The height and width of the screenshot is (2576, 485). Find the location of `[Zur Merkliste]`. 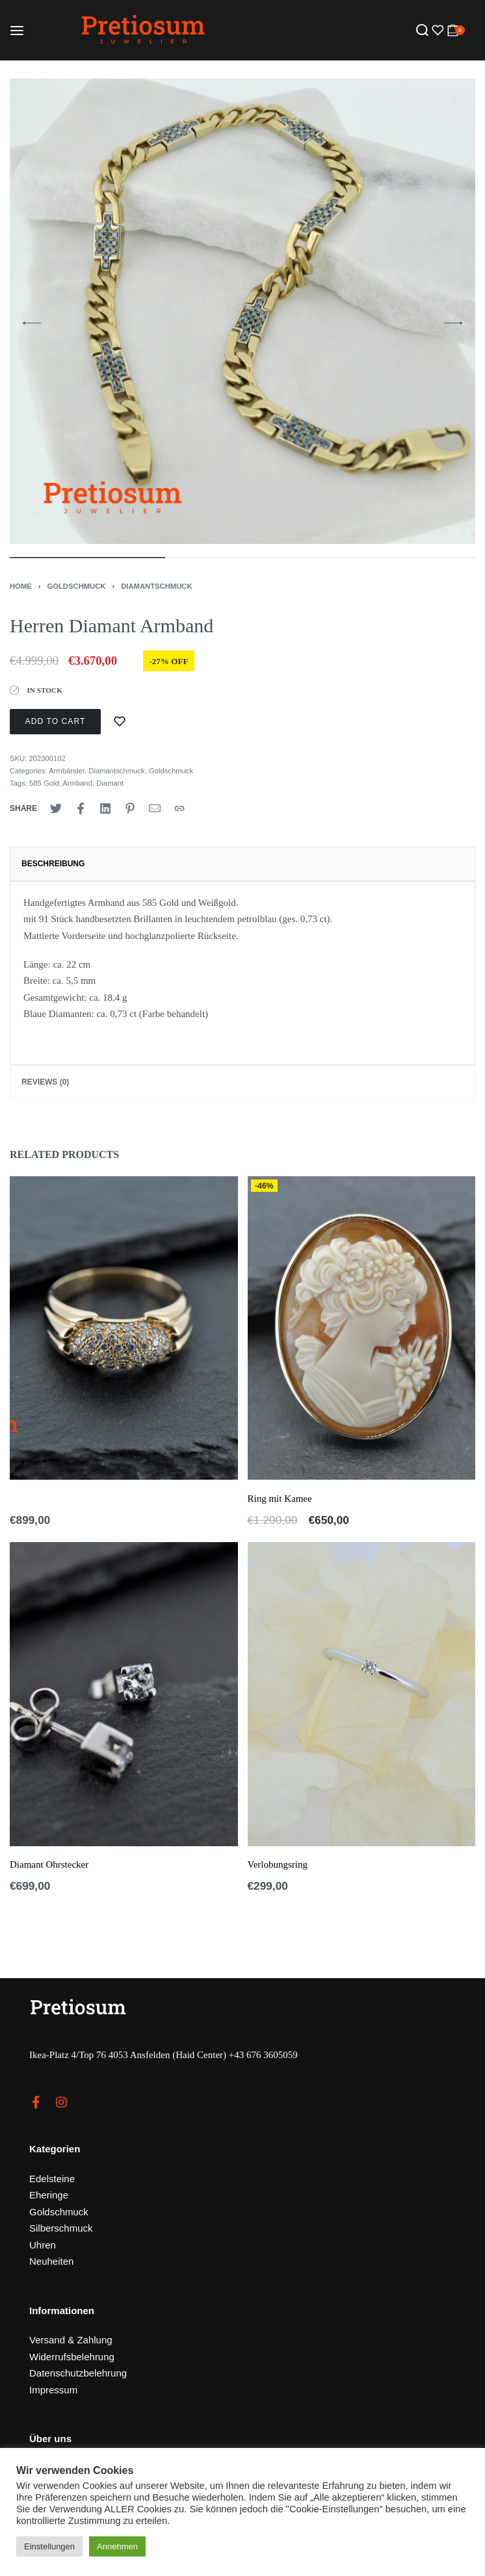

[Zur Merkliste] is located at coordinates (119, 721).